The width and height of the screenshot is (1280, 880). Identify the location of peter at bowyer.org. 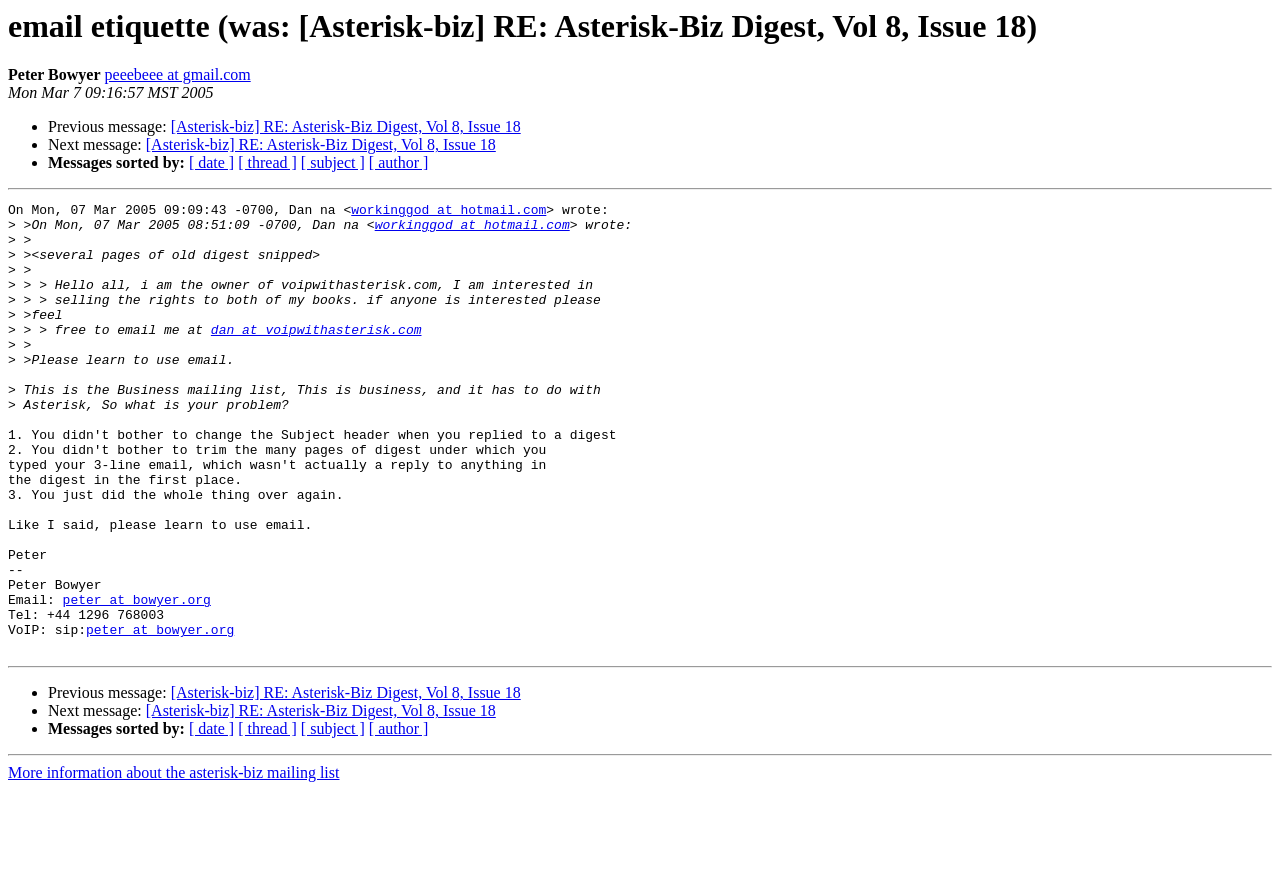
(137, 680).